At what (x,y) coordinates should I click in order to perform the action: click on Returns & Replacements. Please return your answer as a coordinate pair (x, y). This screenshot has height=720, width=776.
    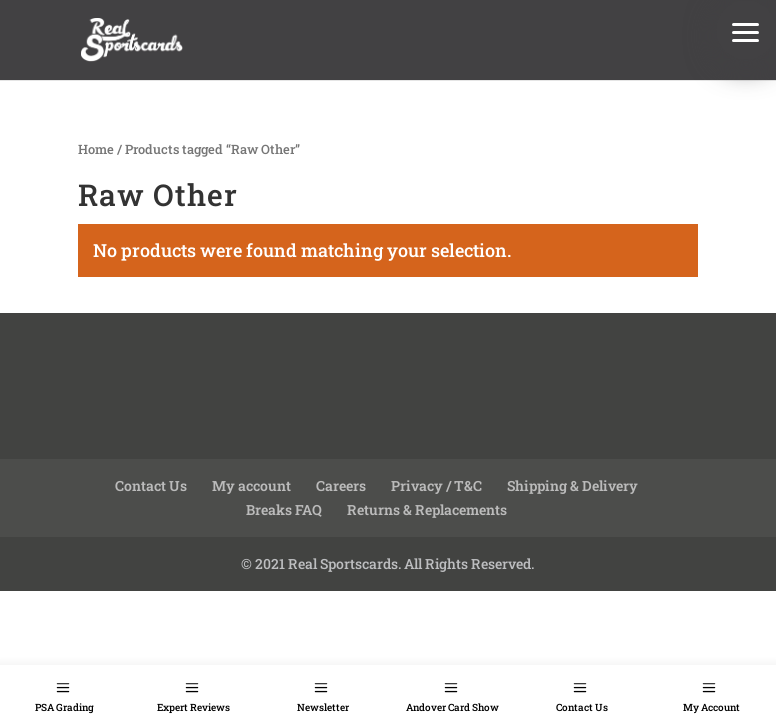
    Looking at the image, I should click on (427, 509).